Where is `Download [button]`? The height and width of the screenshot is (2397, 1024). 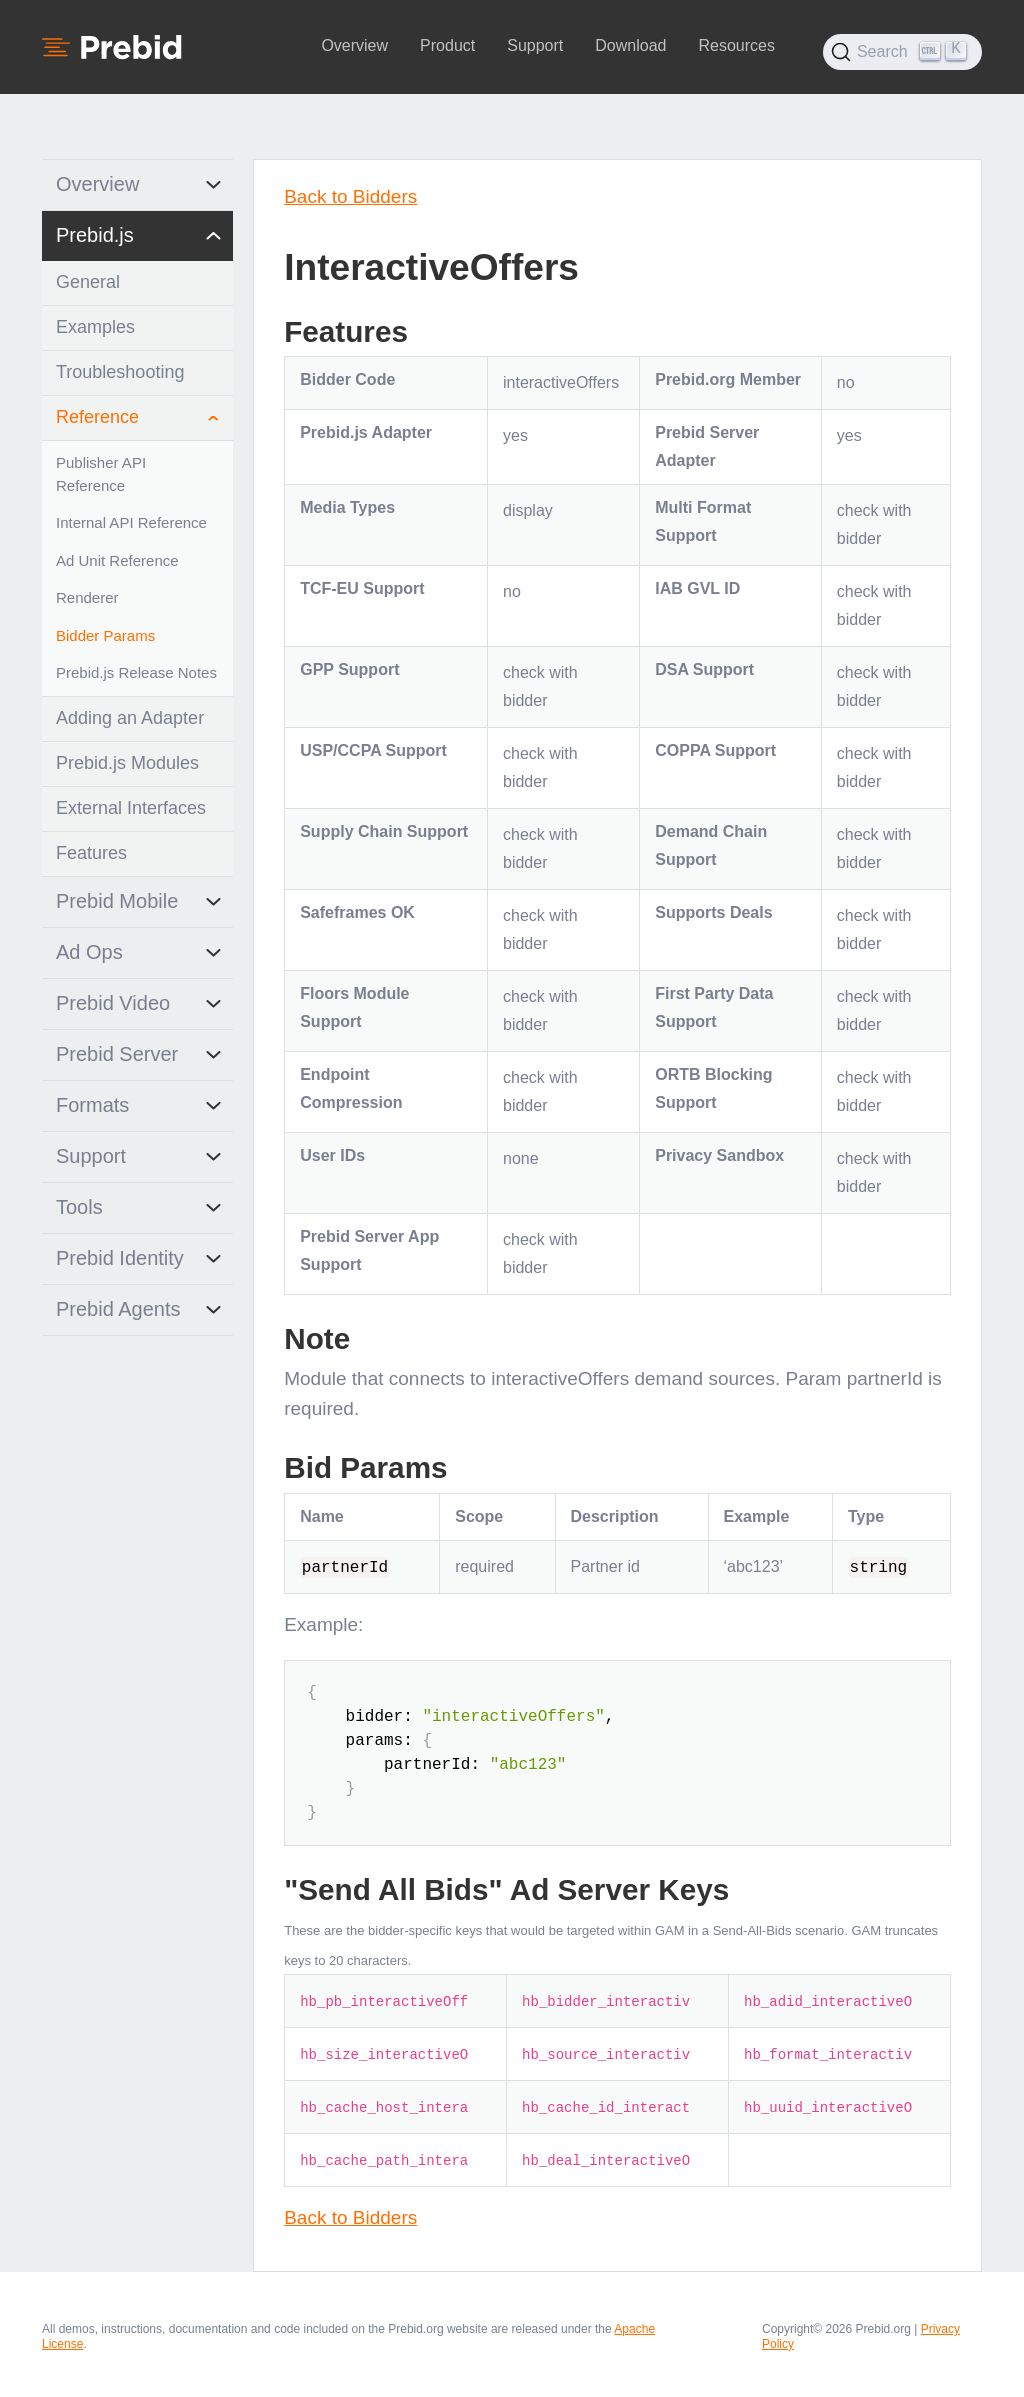
Download [button] is located at coordinates (630, 45).